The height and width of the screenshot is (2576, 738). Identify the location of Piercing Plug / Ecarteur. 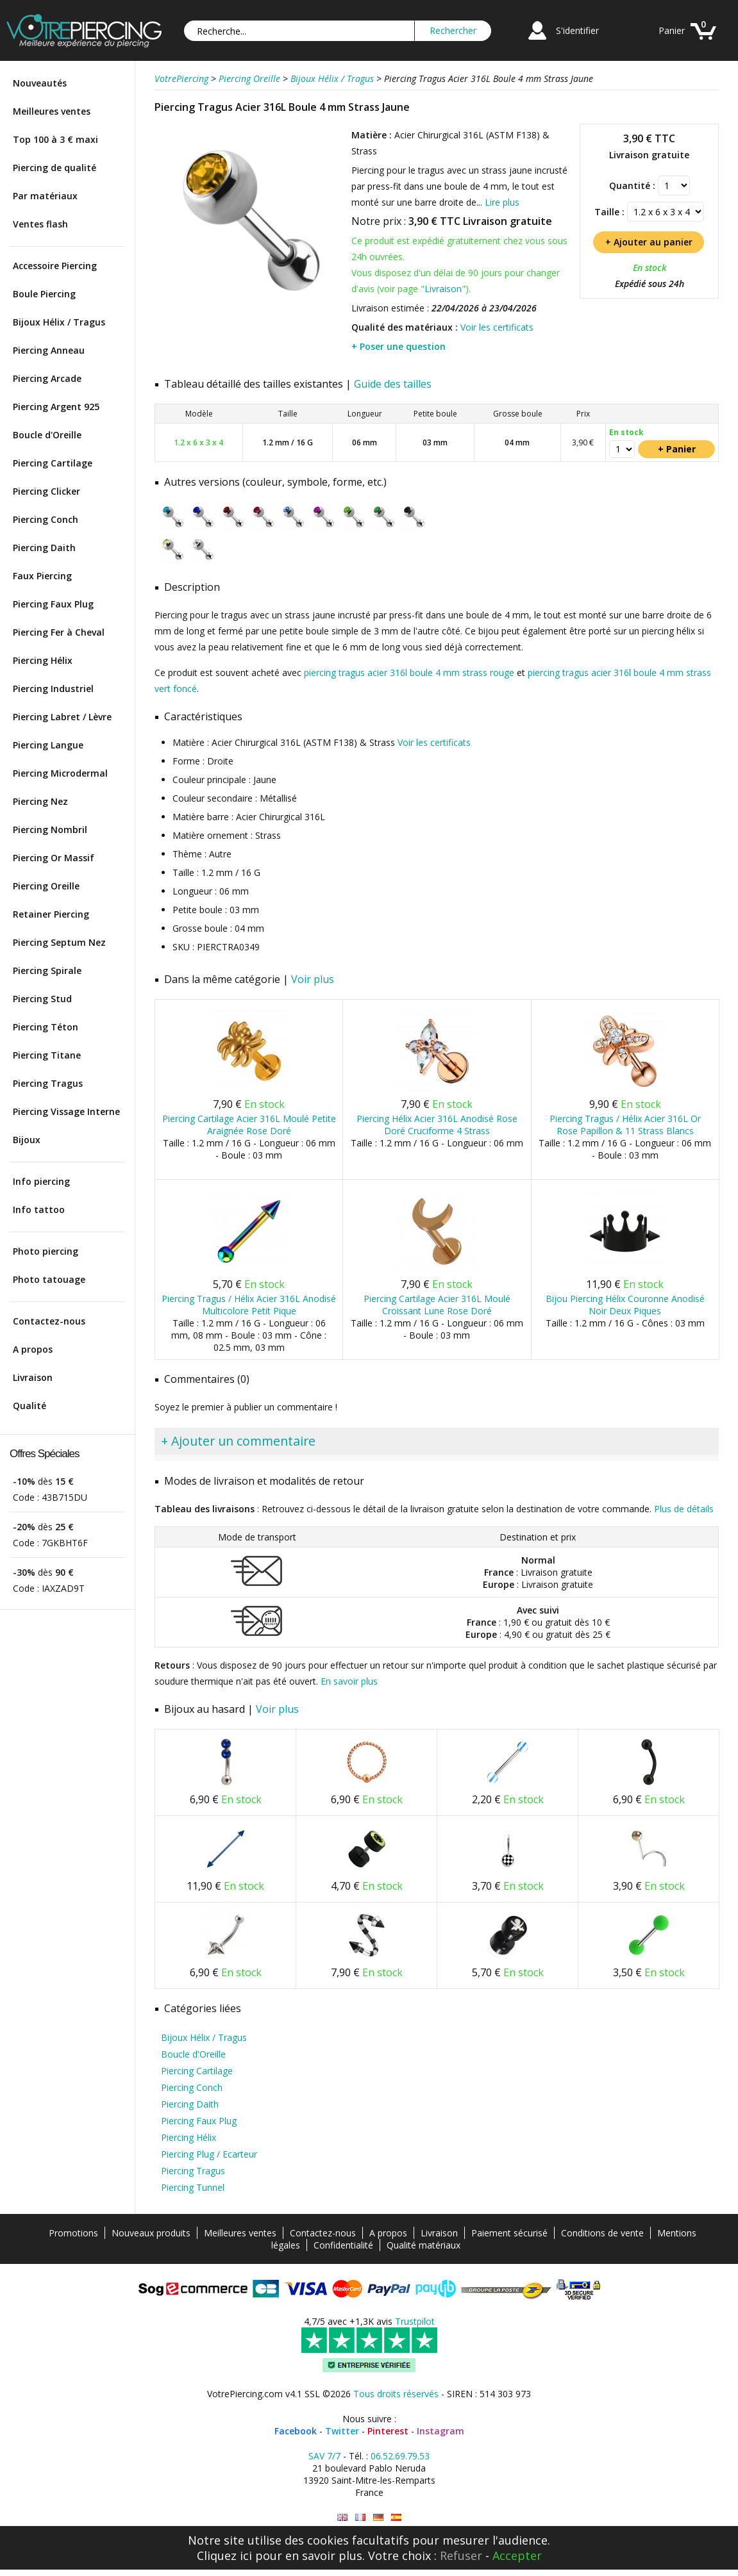
(209, 2154).